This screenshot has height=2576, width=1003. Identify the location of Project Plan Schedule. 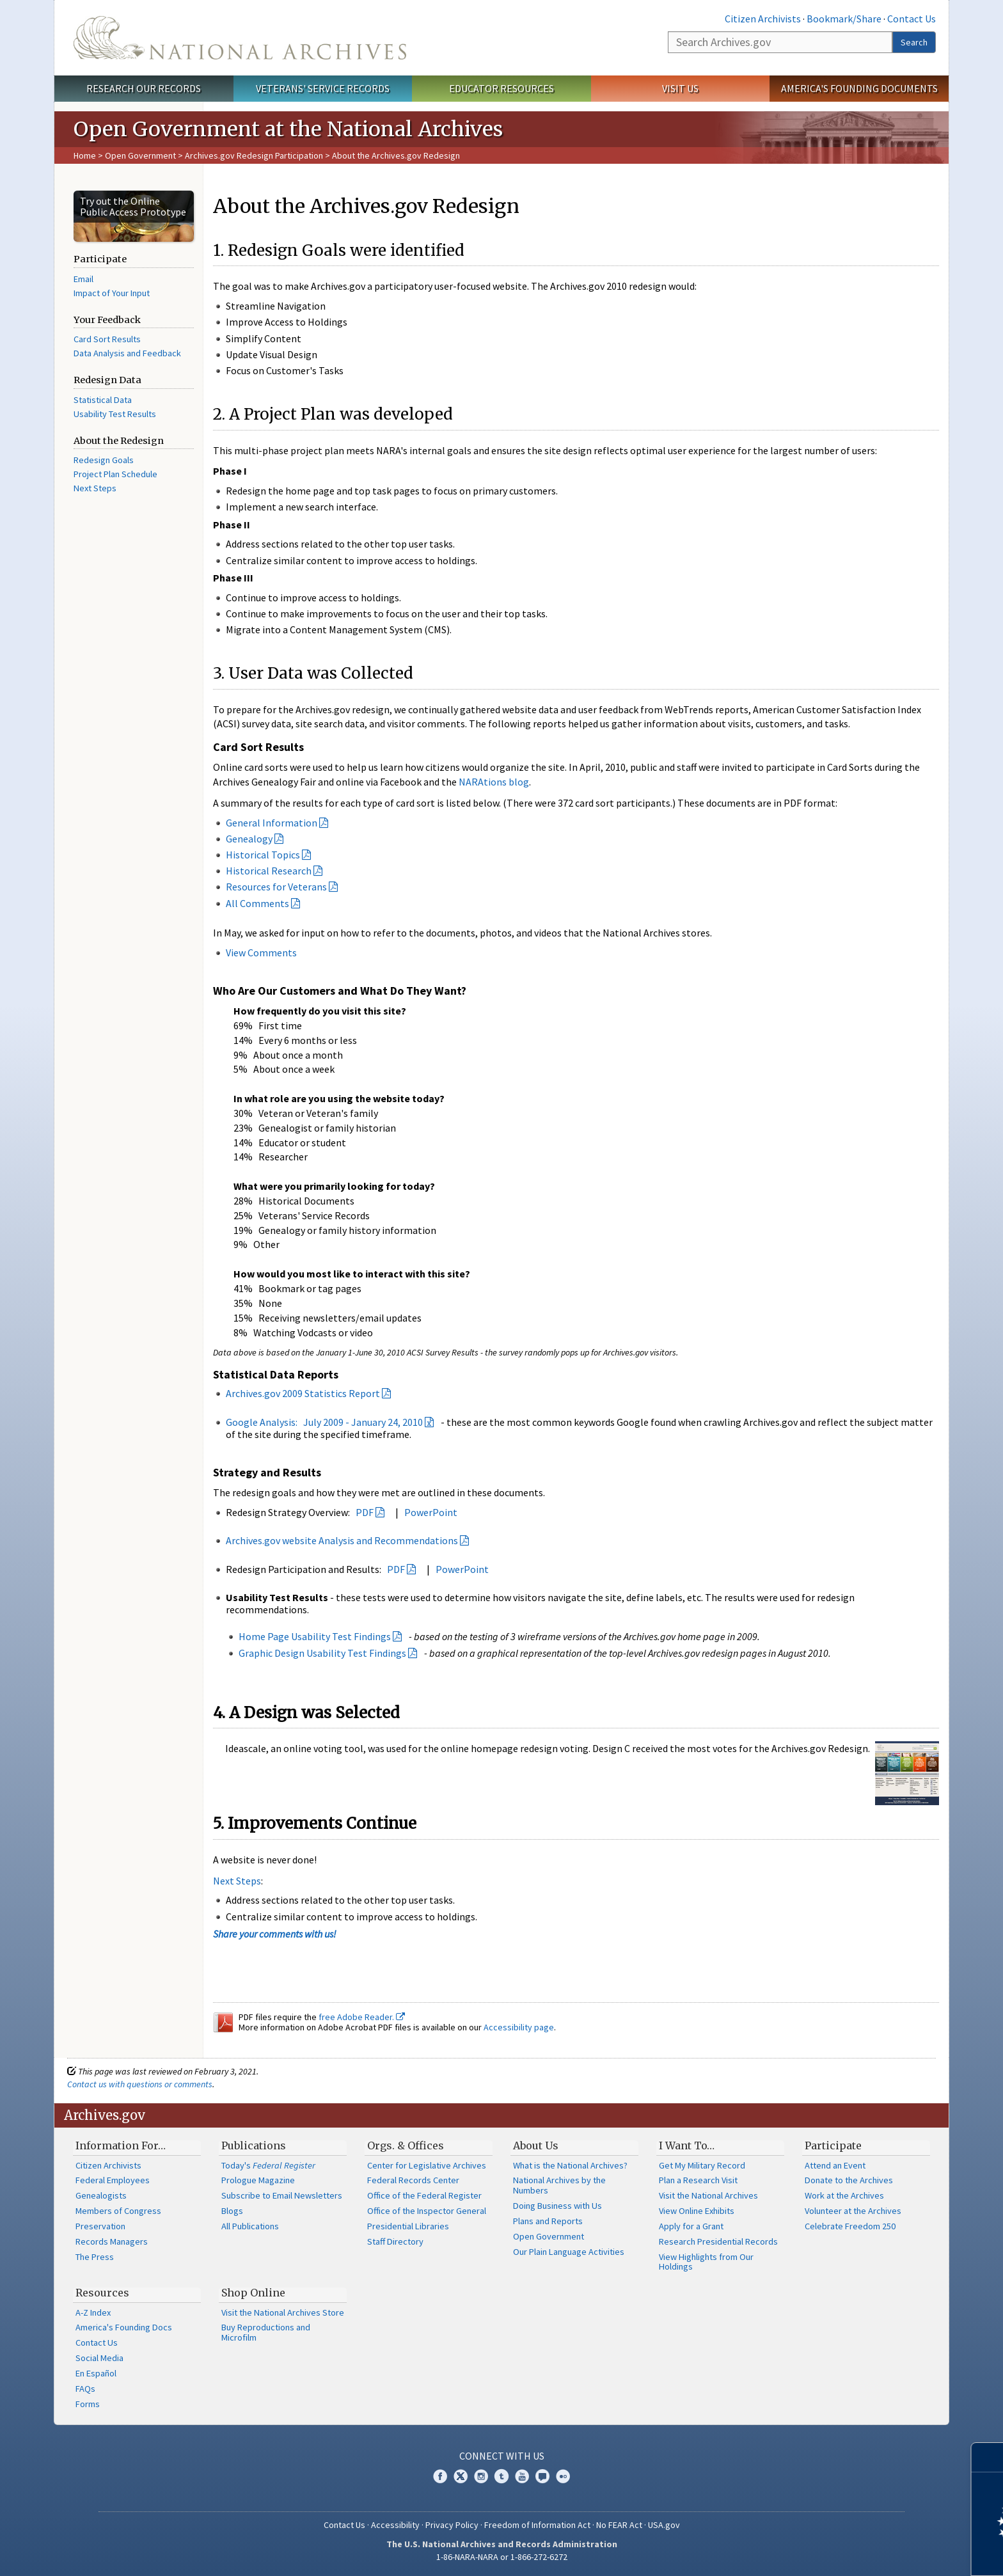
(115, 474).